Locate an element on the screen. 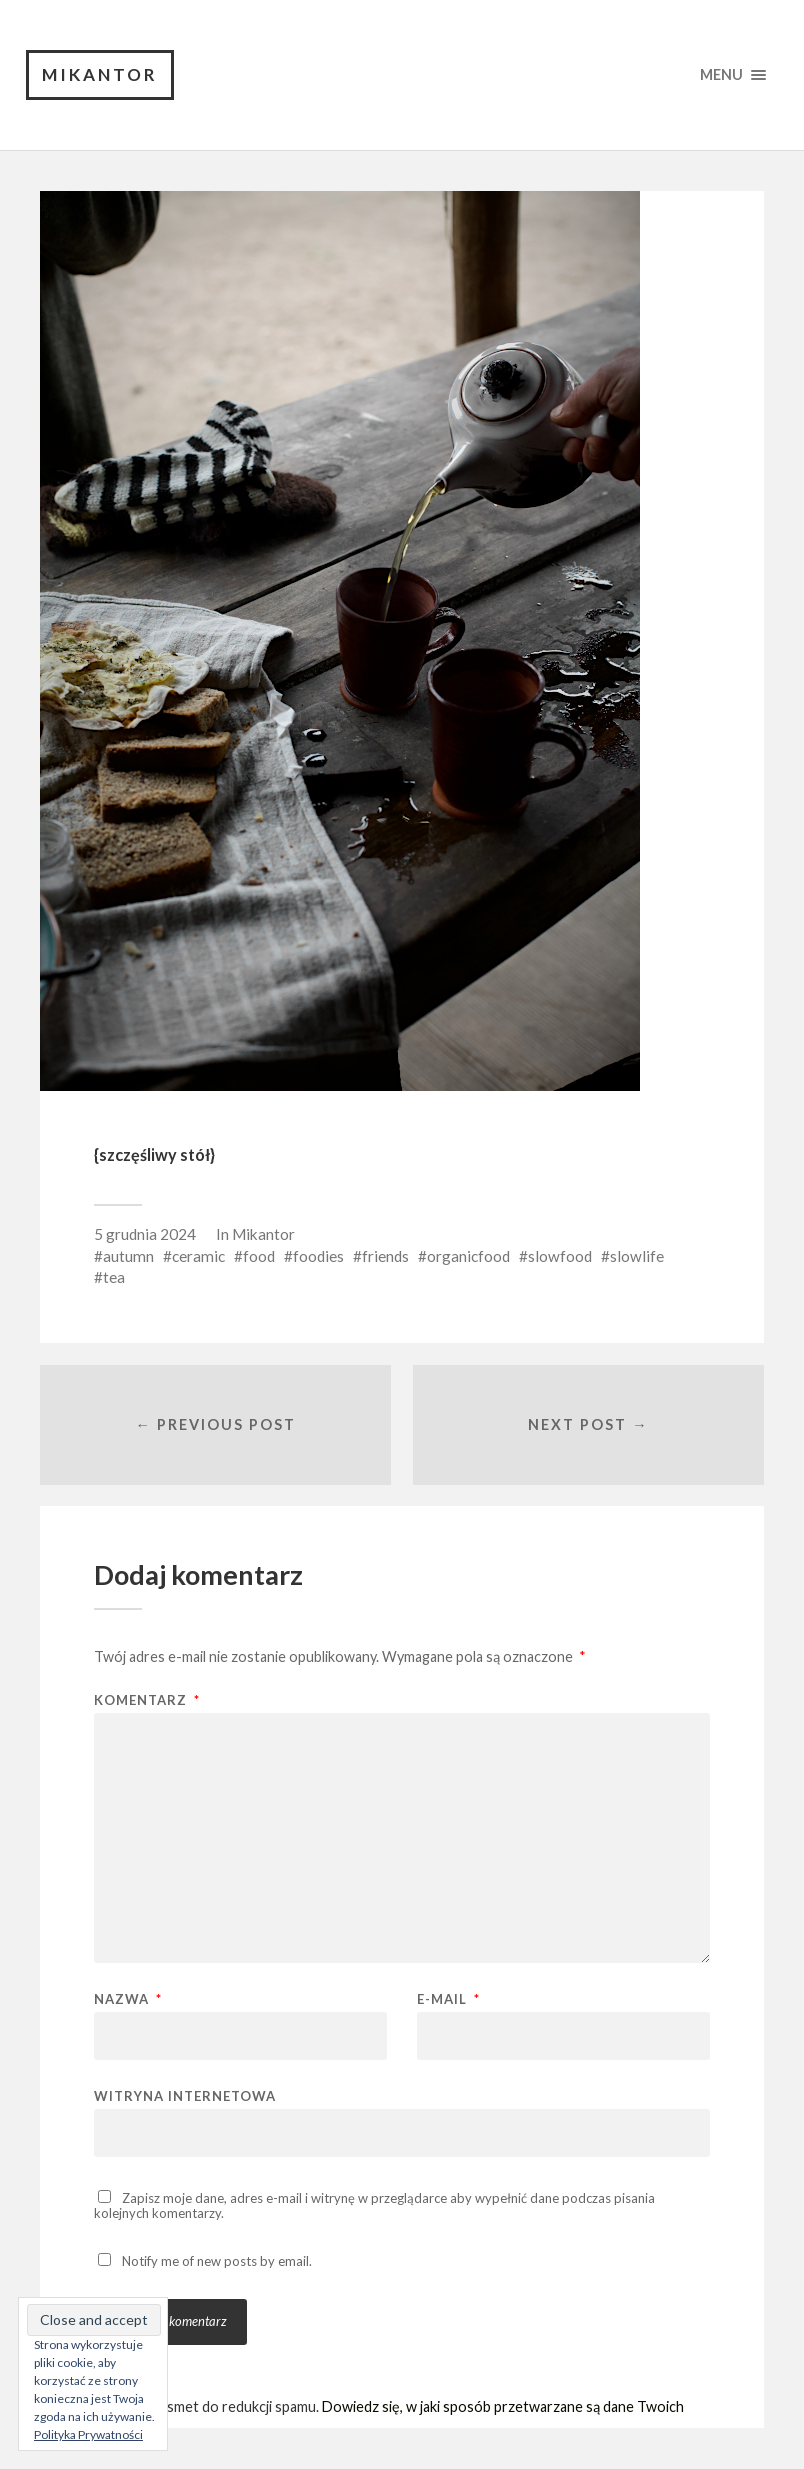 This screenshot has height=2469, width=804. slowfood is located at coordinates (560, 1256).